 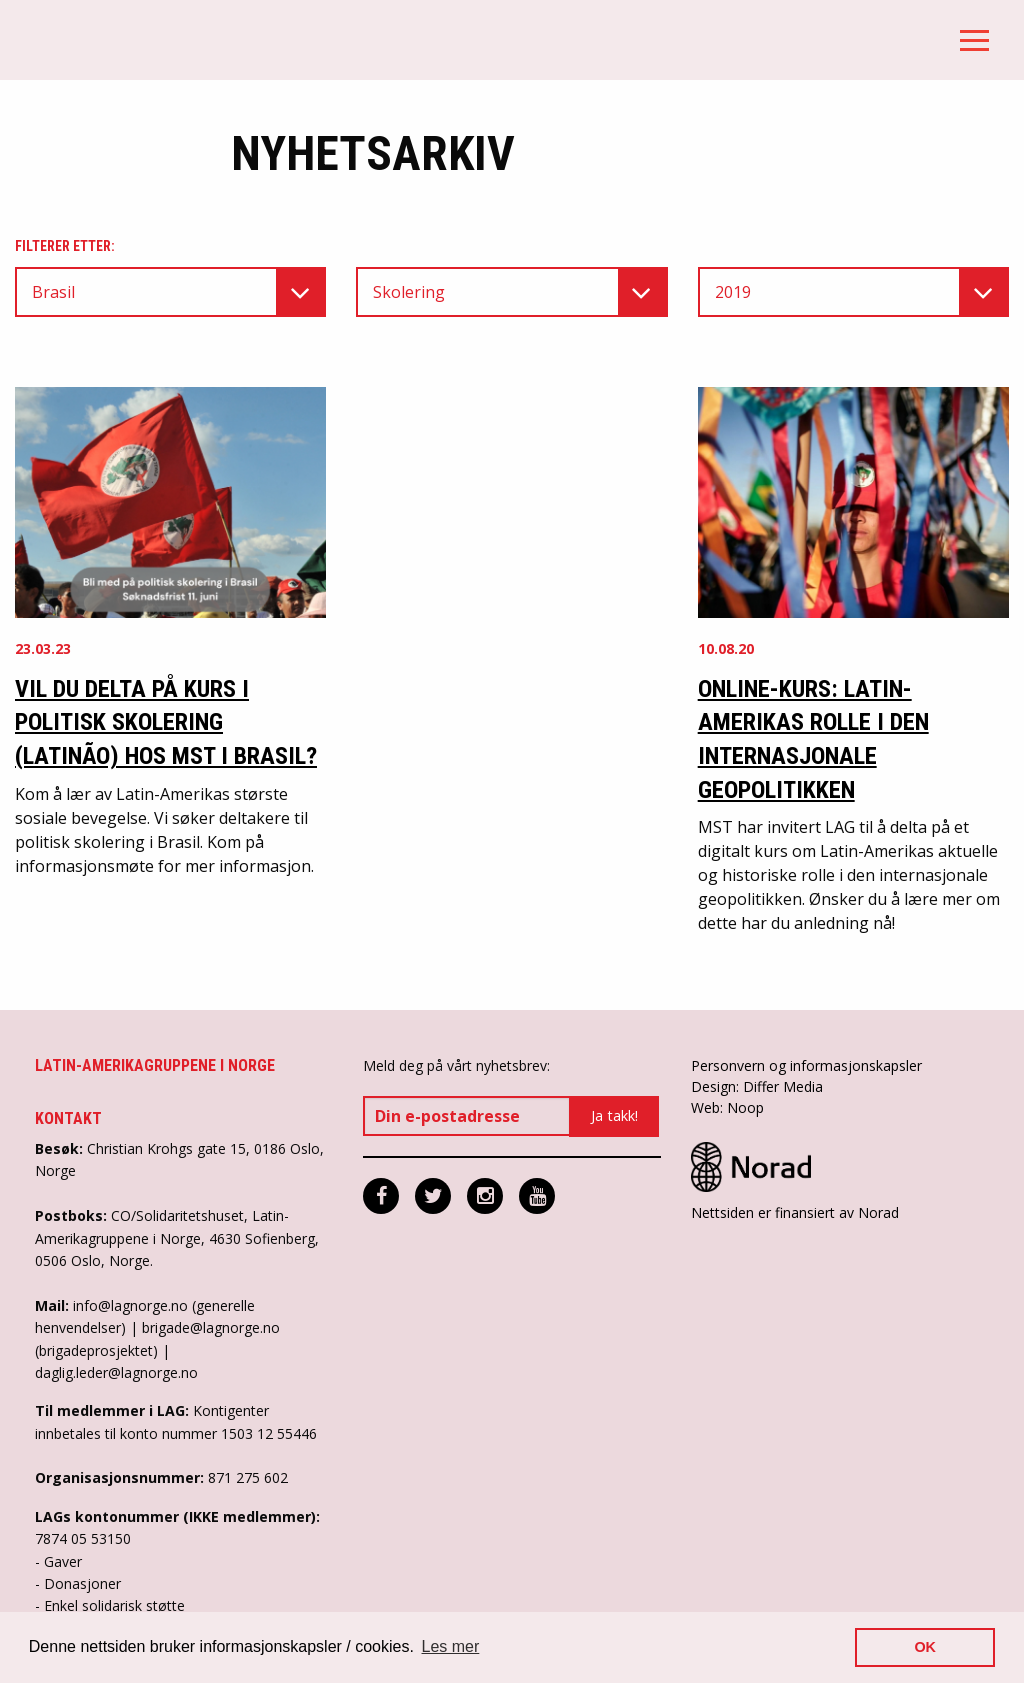 I want to click on Vil du delta på kurs i politisk skolering (Latinão) hos MST i Brasil?, so click(x=166, y=722).